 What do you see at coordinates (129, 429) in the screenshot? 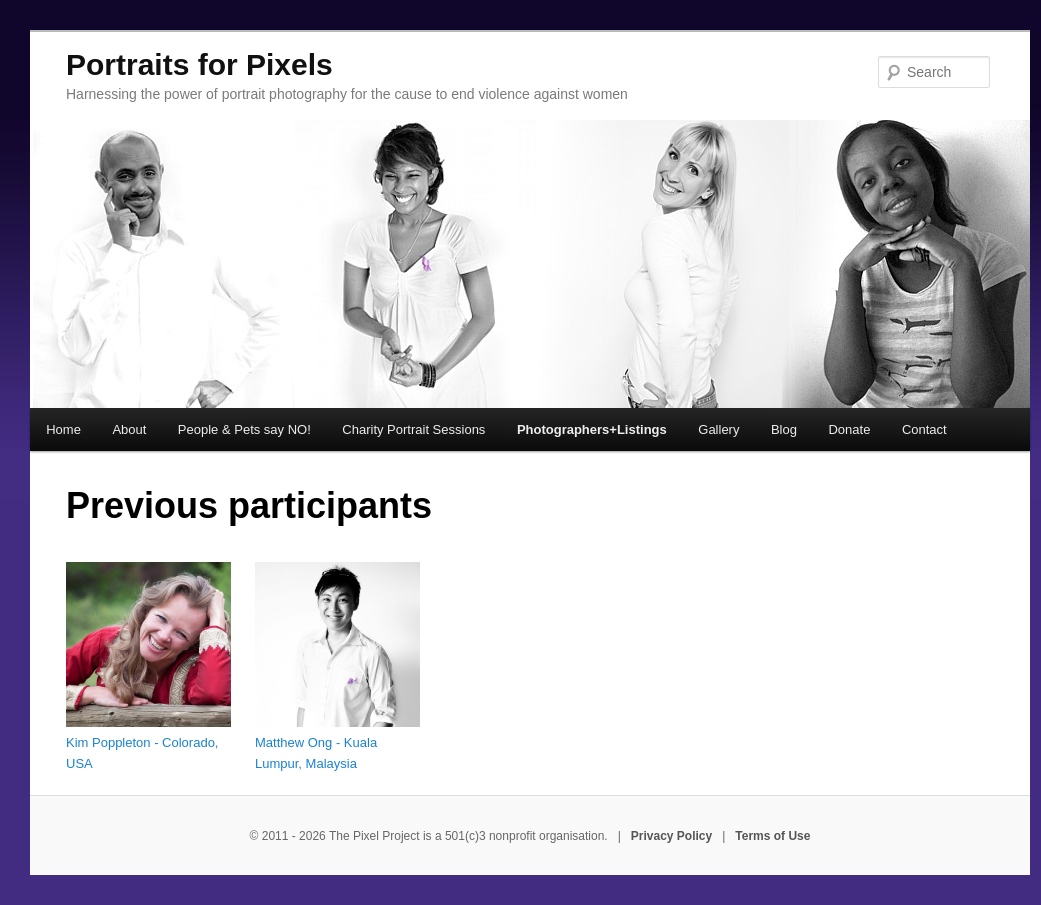
I see `About` at bounding box center [129, 429].